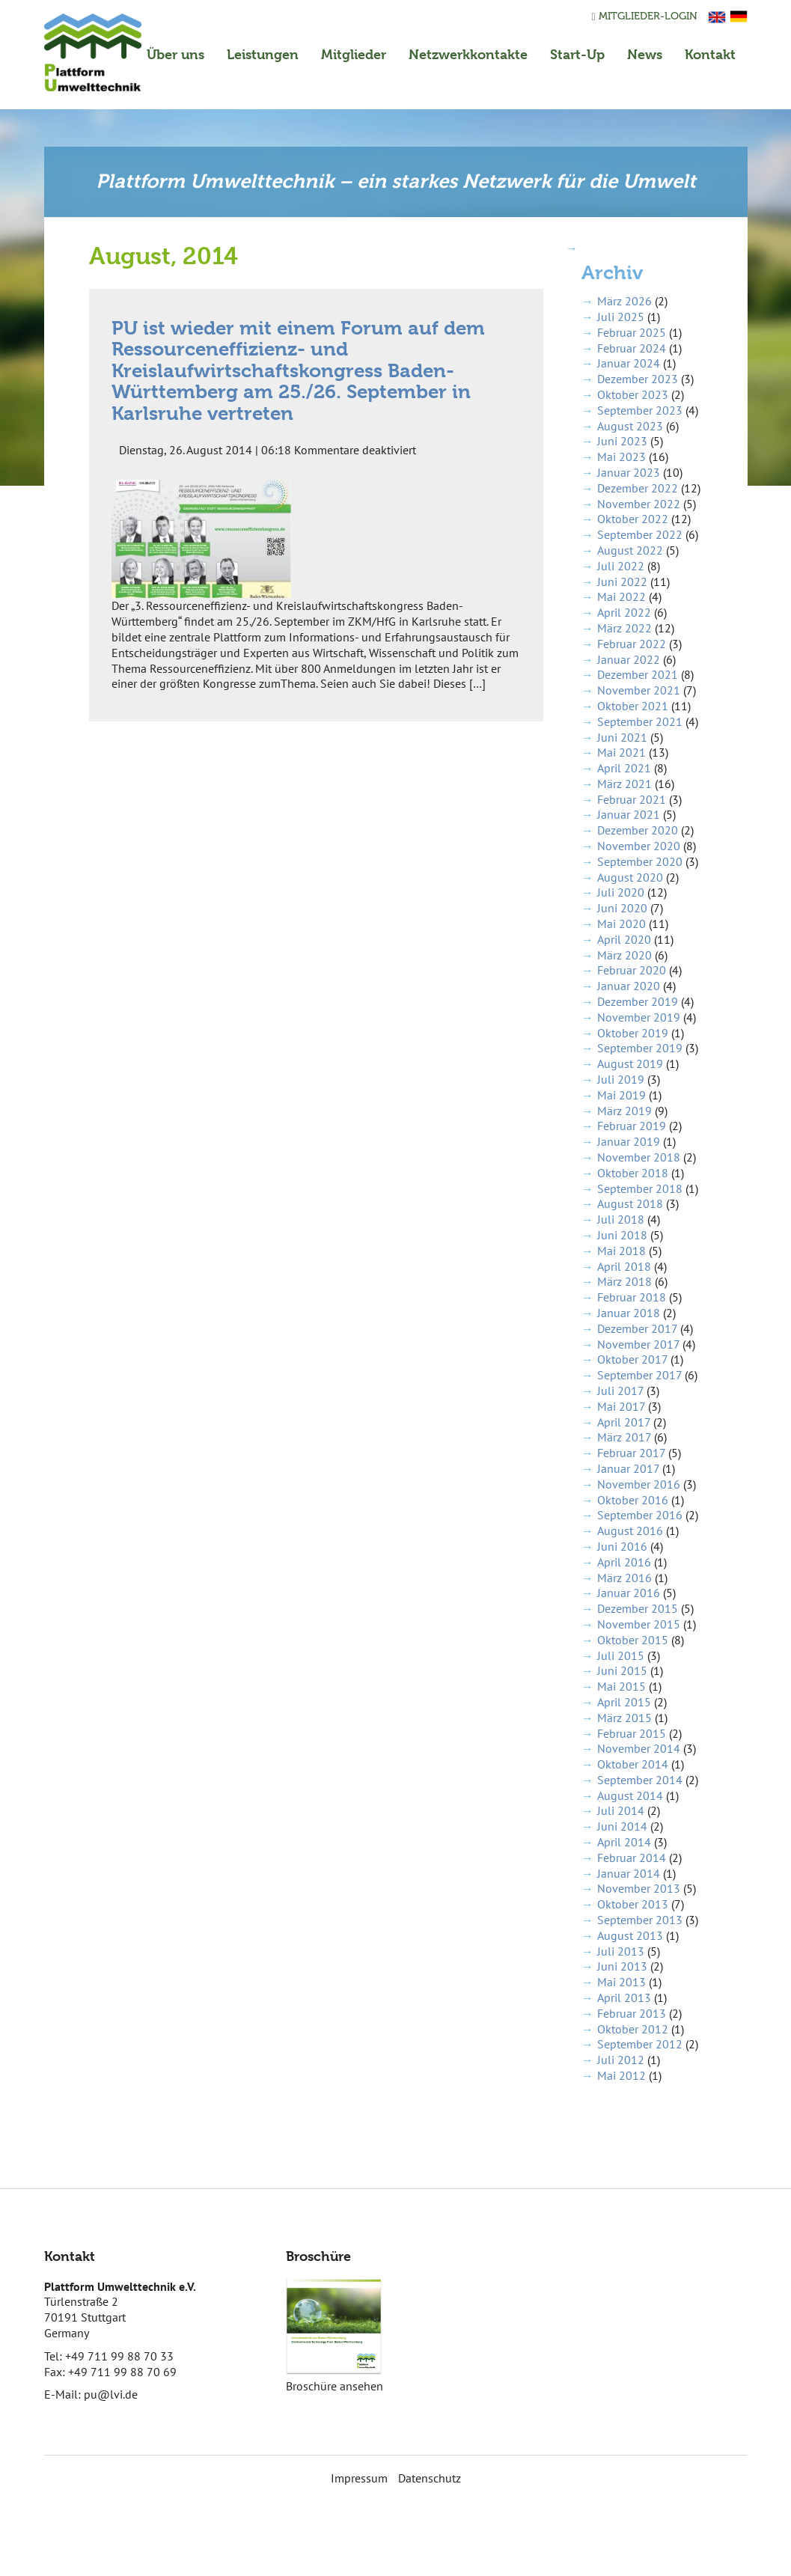  Describe the element at coordinates (621, 1094) in the screenshot. I see `Mai 2019` at that location.